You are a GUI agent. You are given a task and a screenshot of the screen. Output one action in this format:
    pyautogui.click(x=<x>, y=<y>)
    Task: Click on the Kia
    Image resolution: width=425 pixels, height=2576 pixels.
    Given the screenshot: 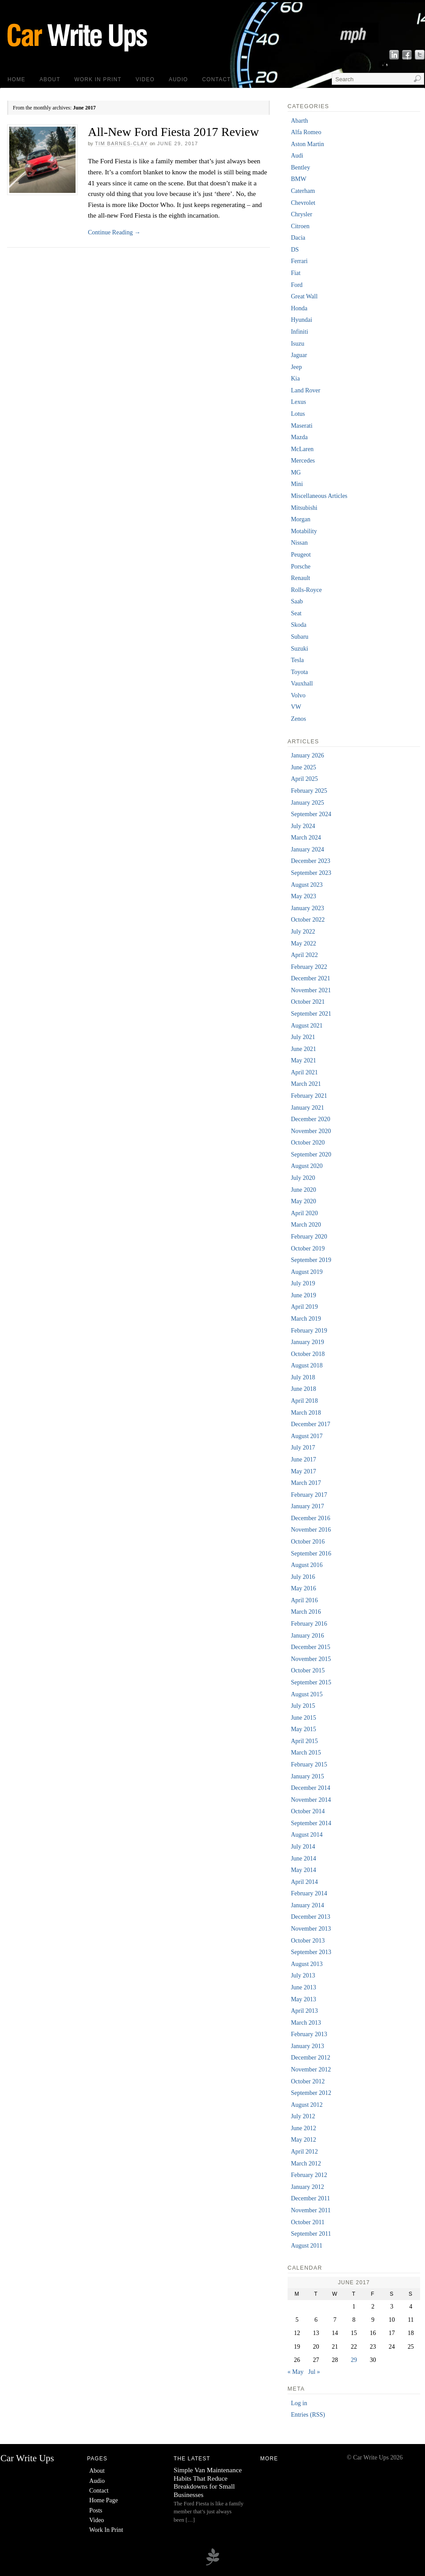 What is the action you would take?
    pyautogui.click(x=295, y=378)
    